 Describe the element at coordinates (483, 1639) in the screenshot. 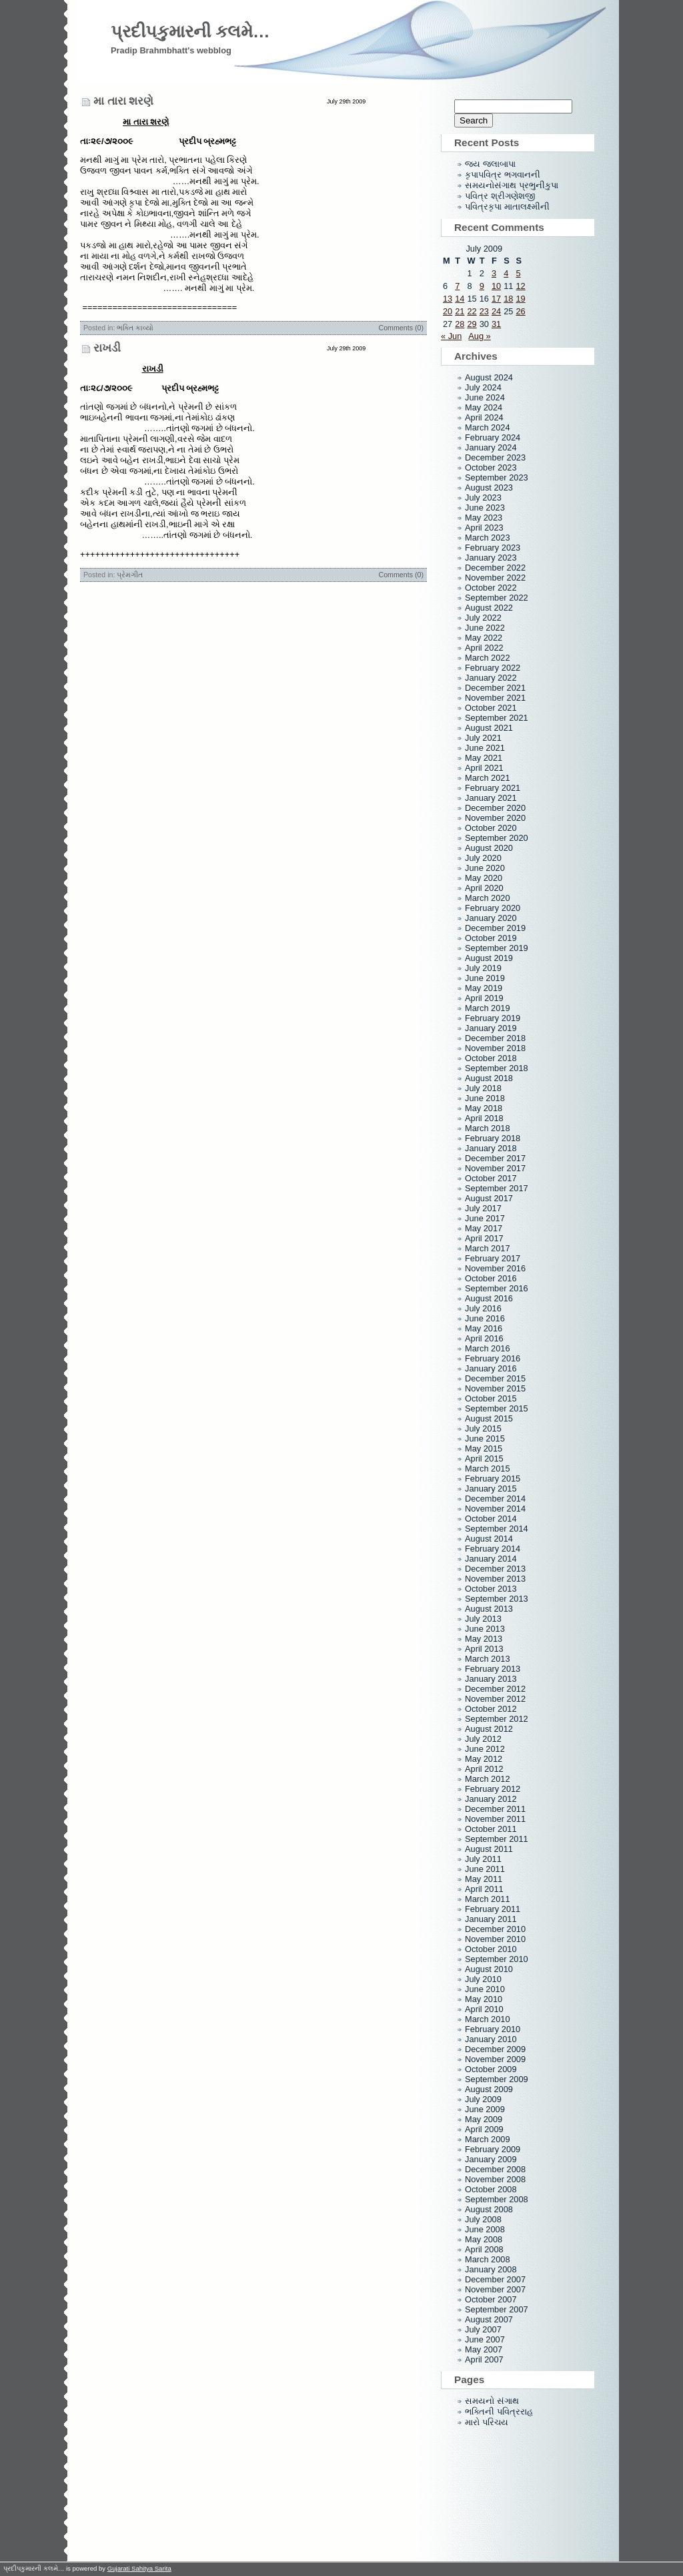

I see `May 2013` at that location.